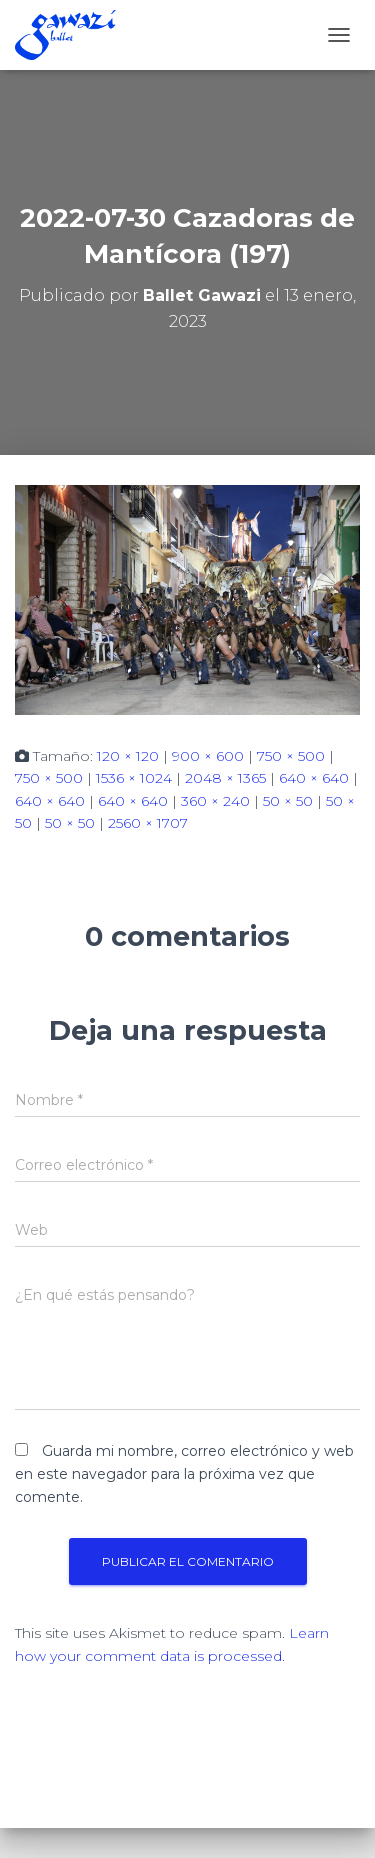  Describe the element at coordinates (128, 756) in the screenshot. I see `120 × 120` at that location.